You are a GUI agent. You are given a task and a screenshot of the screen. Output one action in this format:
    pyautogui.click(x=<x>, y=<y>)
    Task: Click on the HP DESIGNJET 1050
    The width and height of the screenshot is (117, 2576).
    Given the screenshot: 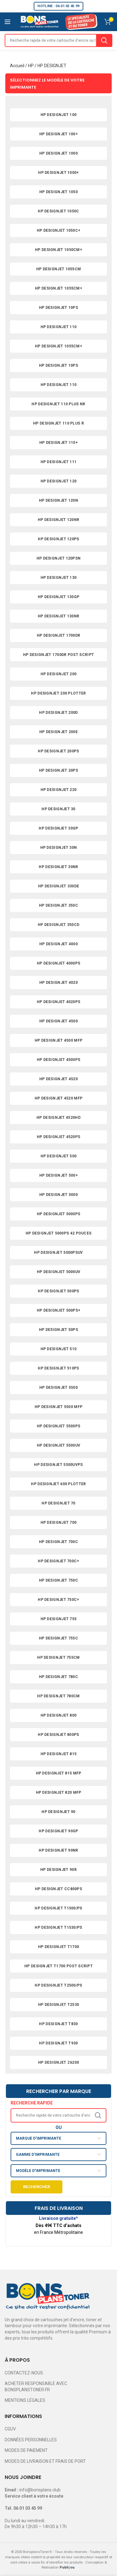 What is the action you would take?
    pyautogui.click(x=58, y=192)
    